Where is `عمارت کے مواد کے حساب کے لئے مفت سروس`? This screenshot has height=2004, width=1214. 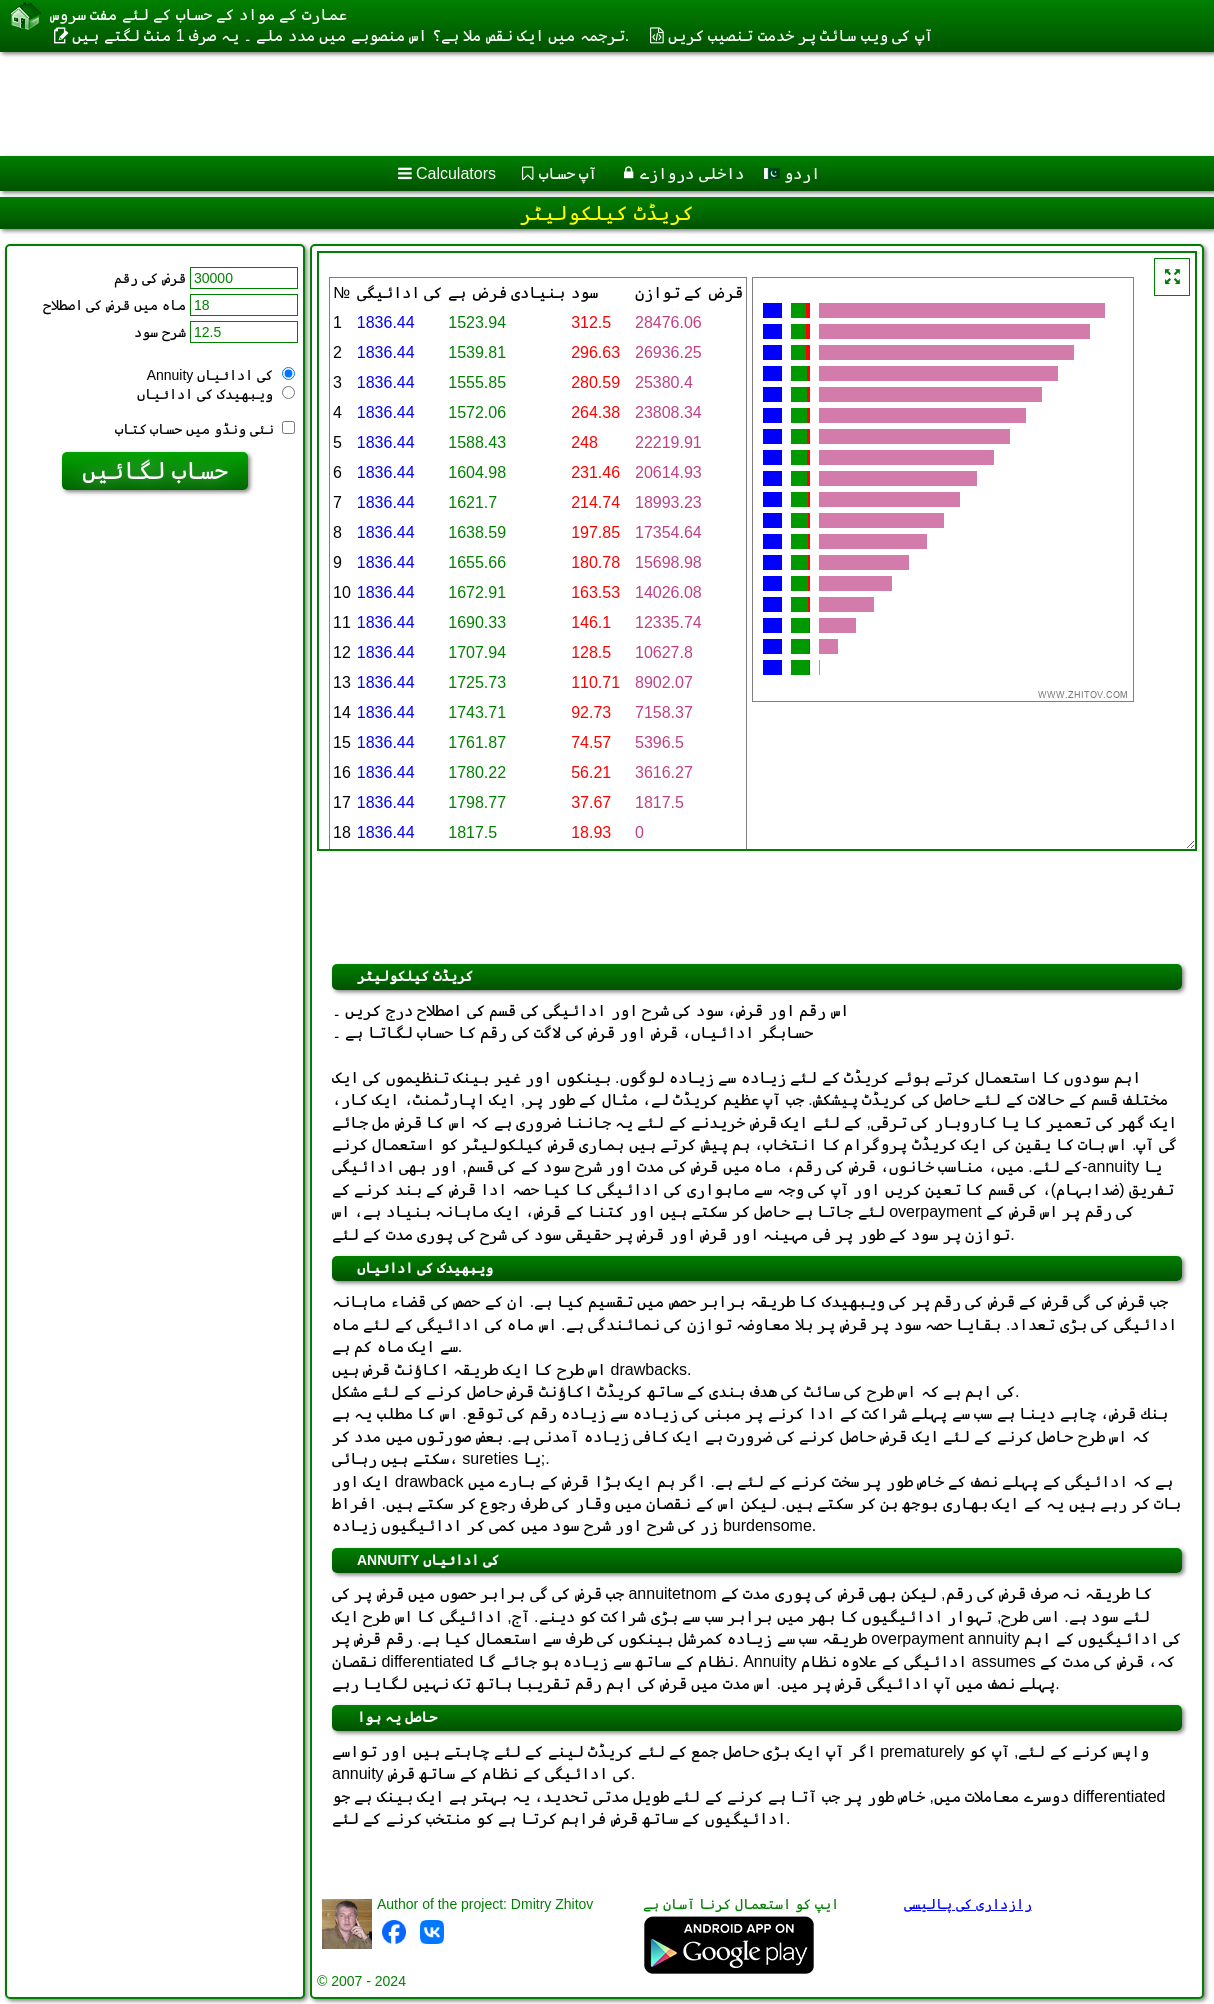 عمارت کے مواد کے حساب کے لئے مفت سروس is located at coordinates (198, 14).